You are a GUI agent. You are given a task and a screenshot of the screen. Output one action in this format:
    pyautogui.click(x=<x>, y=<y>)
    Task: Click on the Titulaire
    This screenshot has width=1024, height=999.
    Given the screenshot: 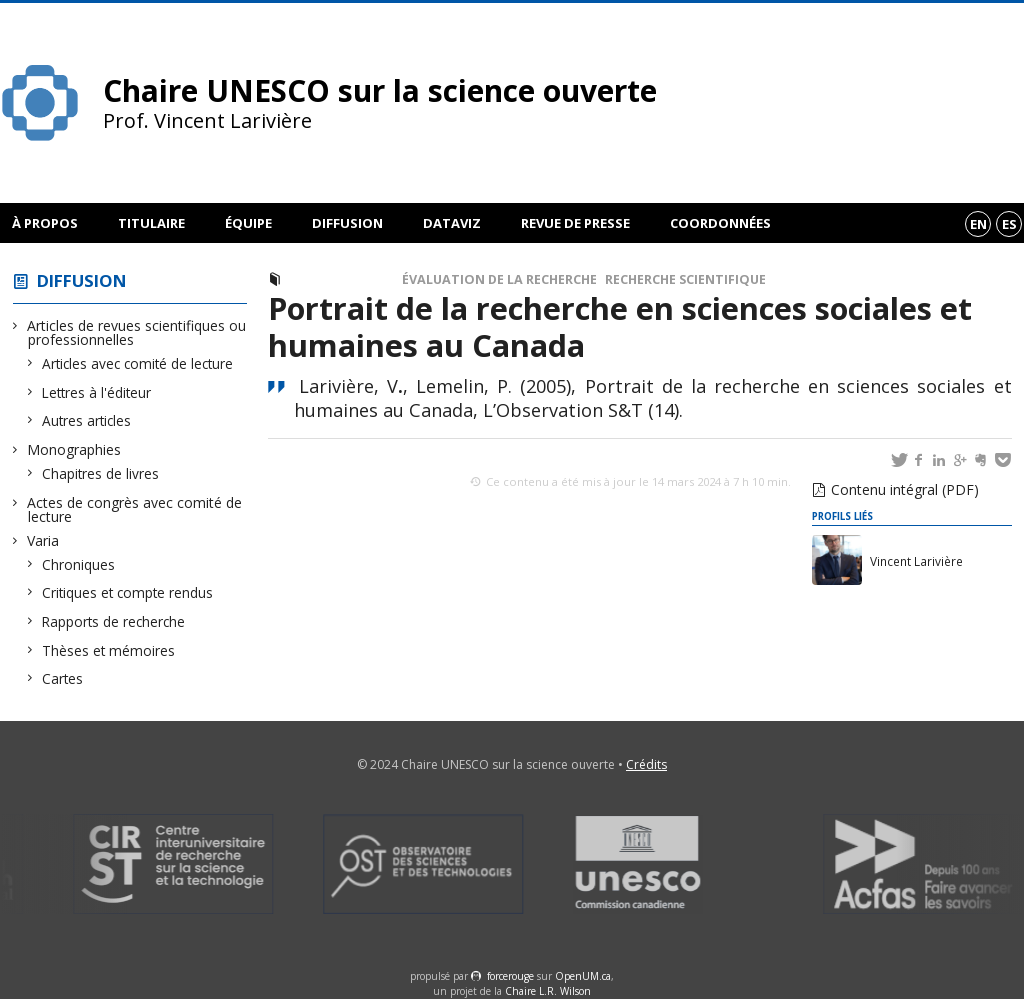 What is the action you would take?
    pyautogui.click(x=151, y=223)
    